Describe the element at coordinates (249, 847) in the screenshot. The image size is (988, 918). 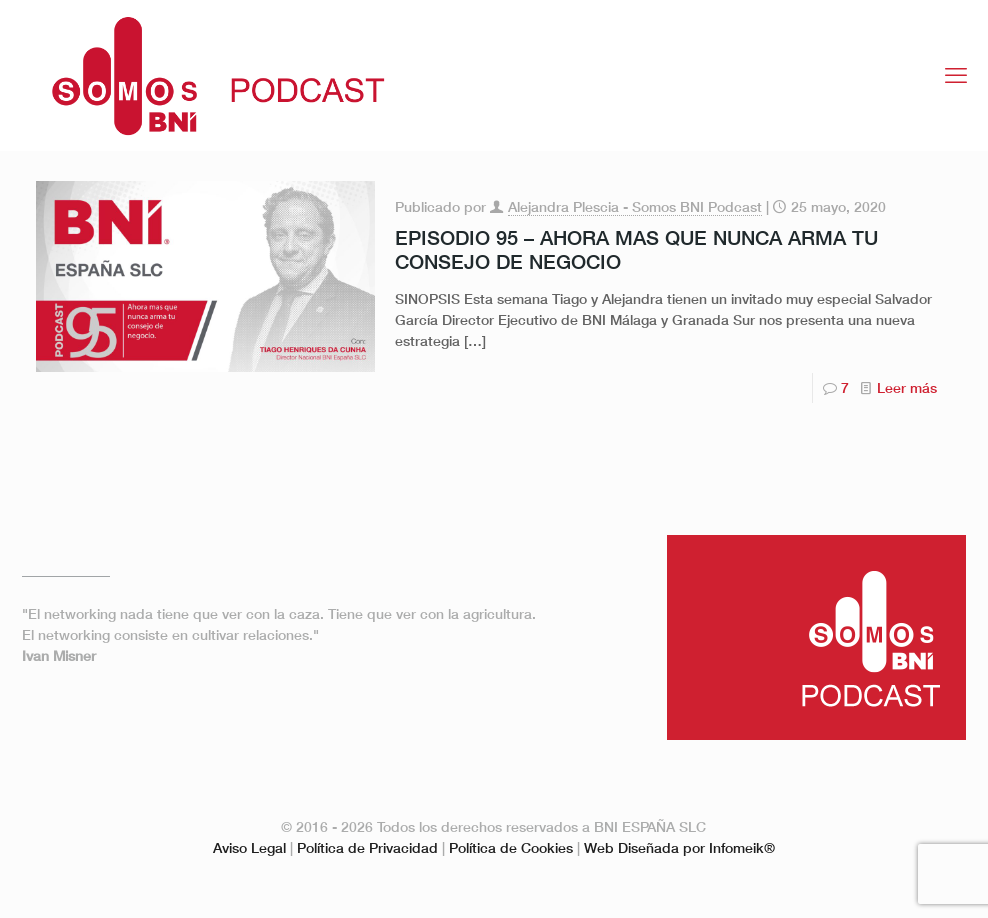
I see `Aviso Legal` at that location.